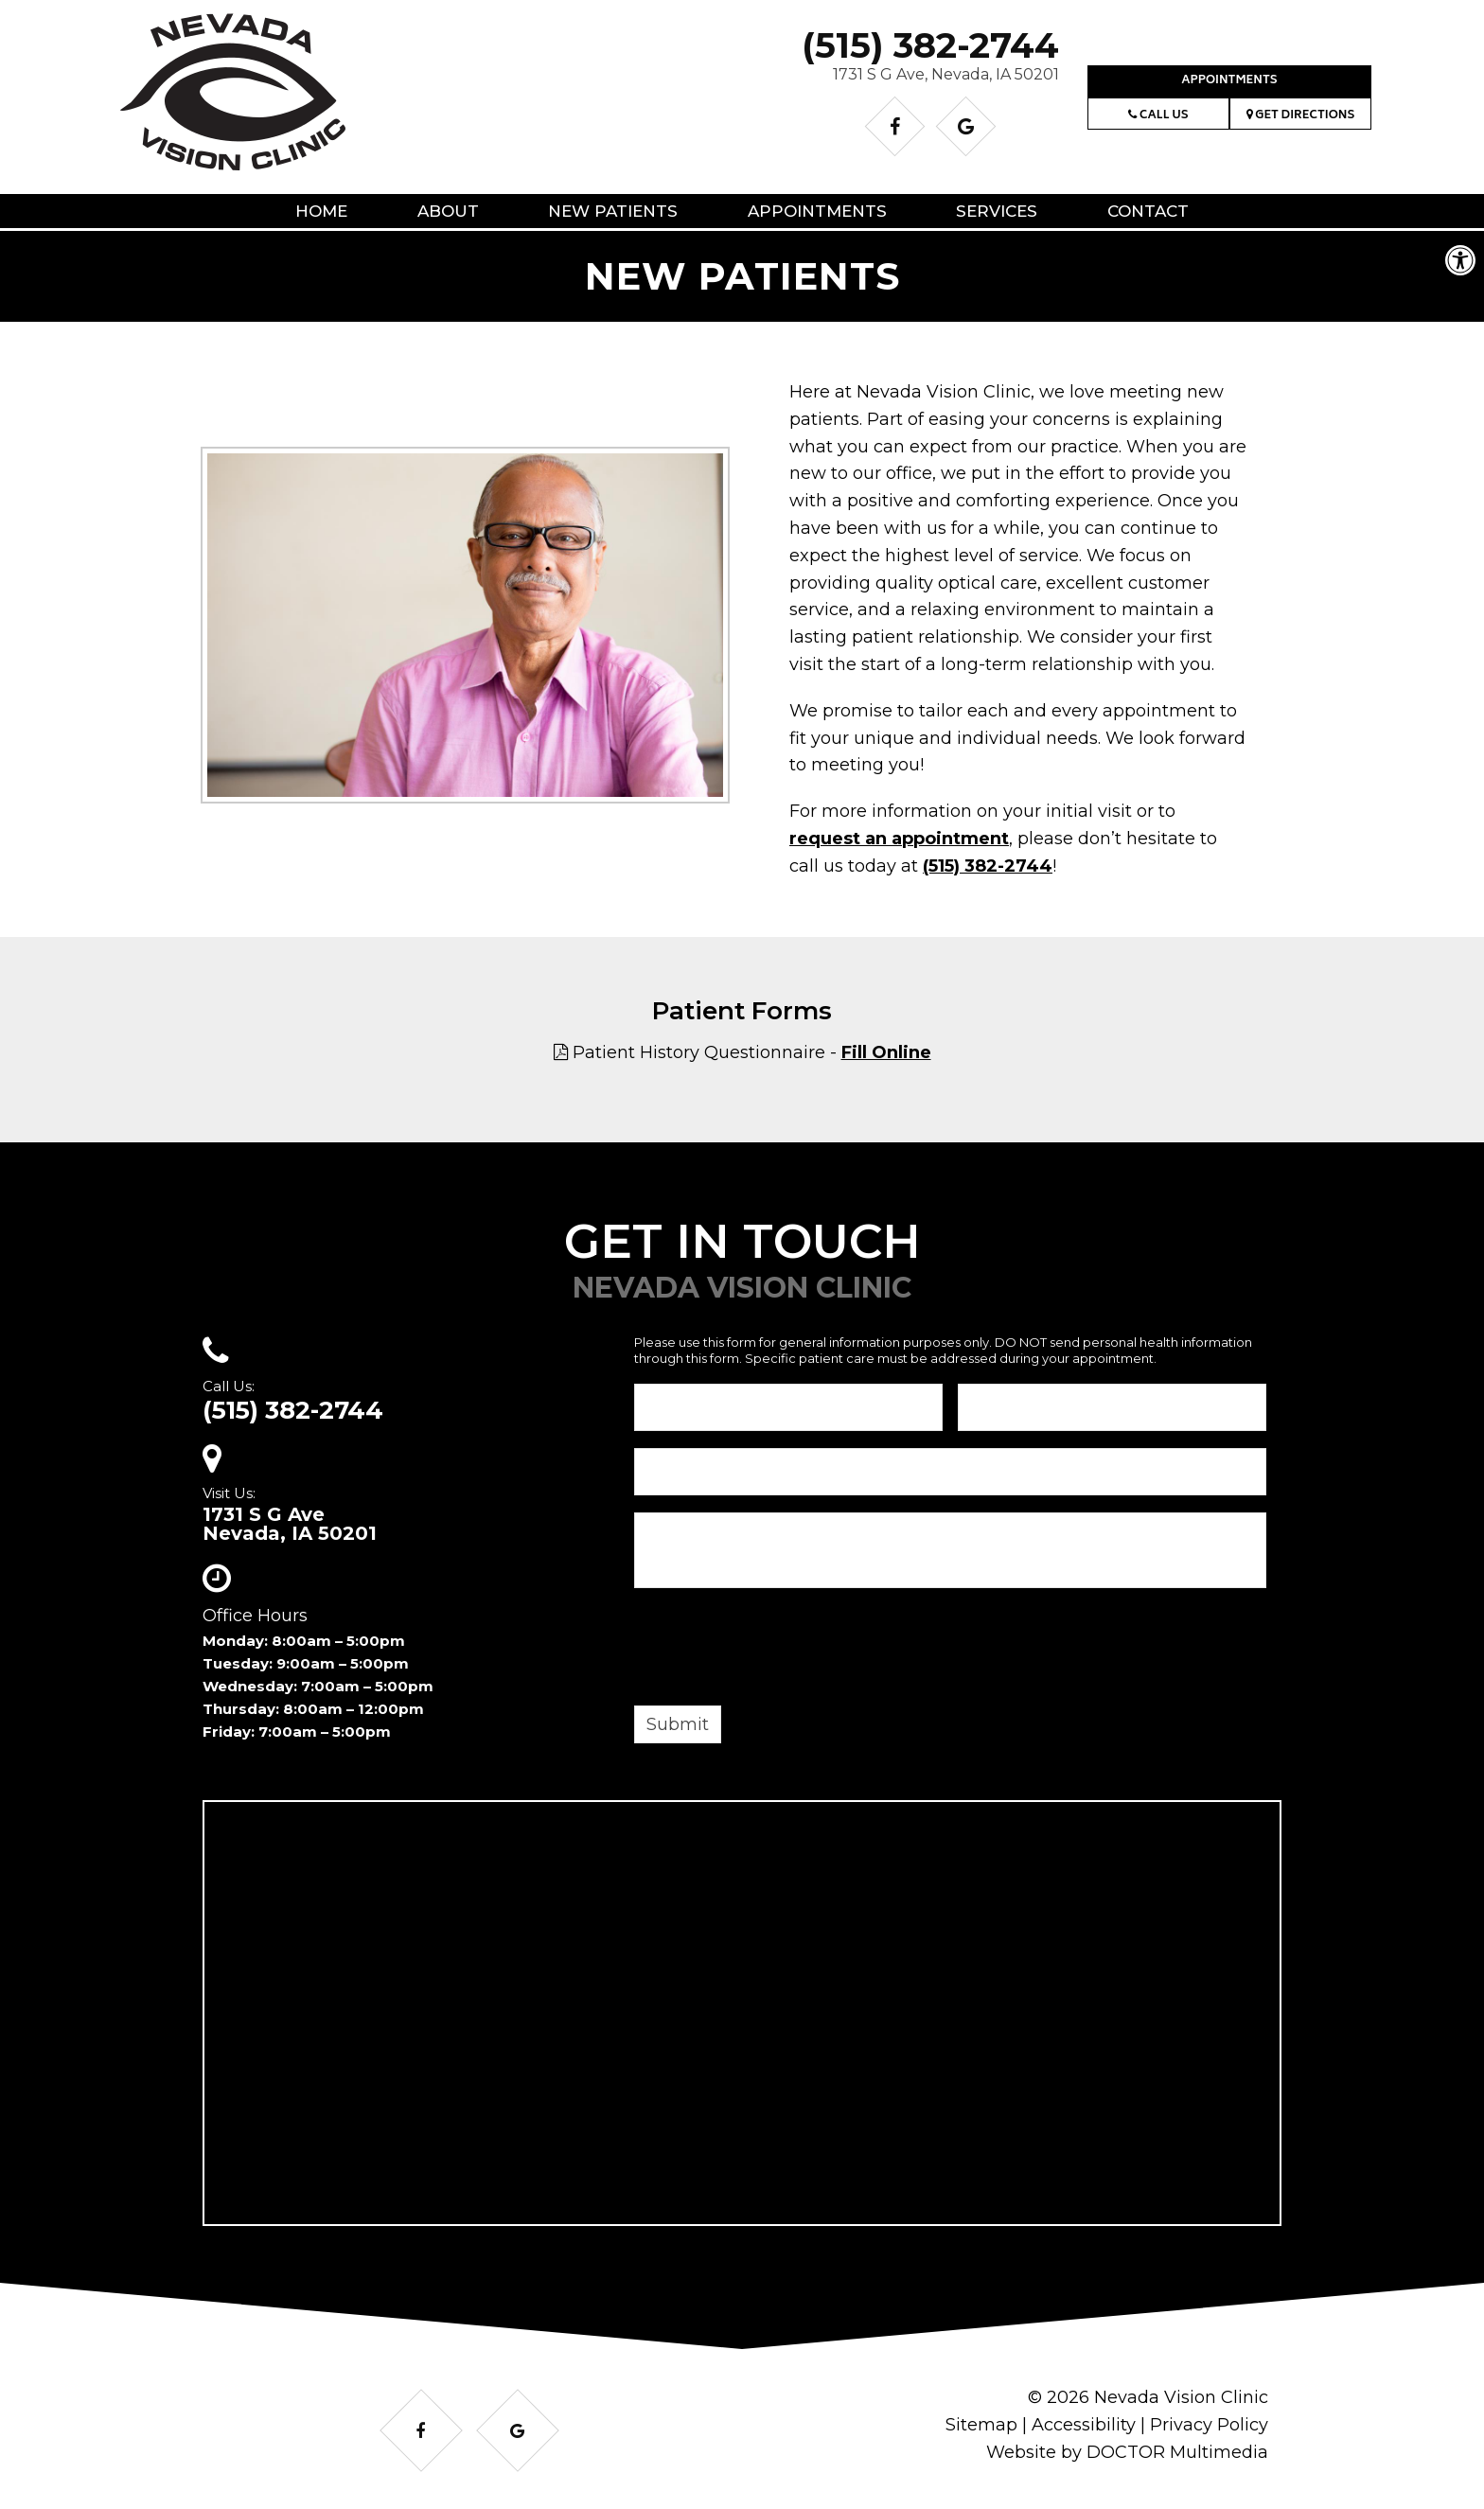 The image size is (1484, 2509). What do you see at coordinates (1148, 211) in the screenshot?
I see `Contact` at bounding box center [1148, 211].